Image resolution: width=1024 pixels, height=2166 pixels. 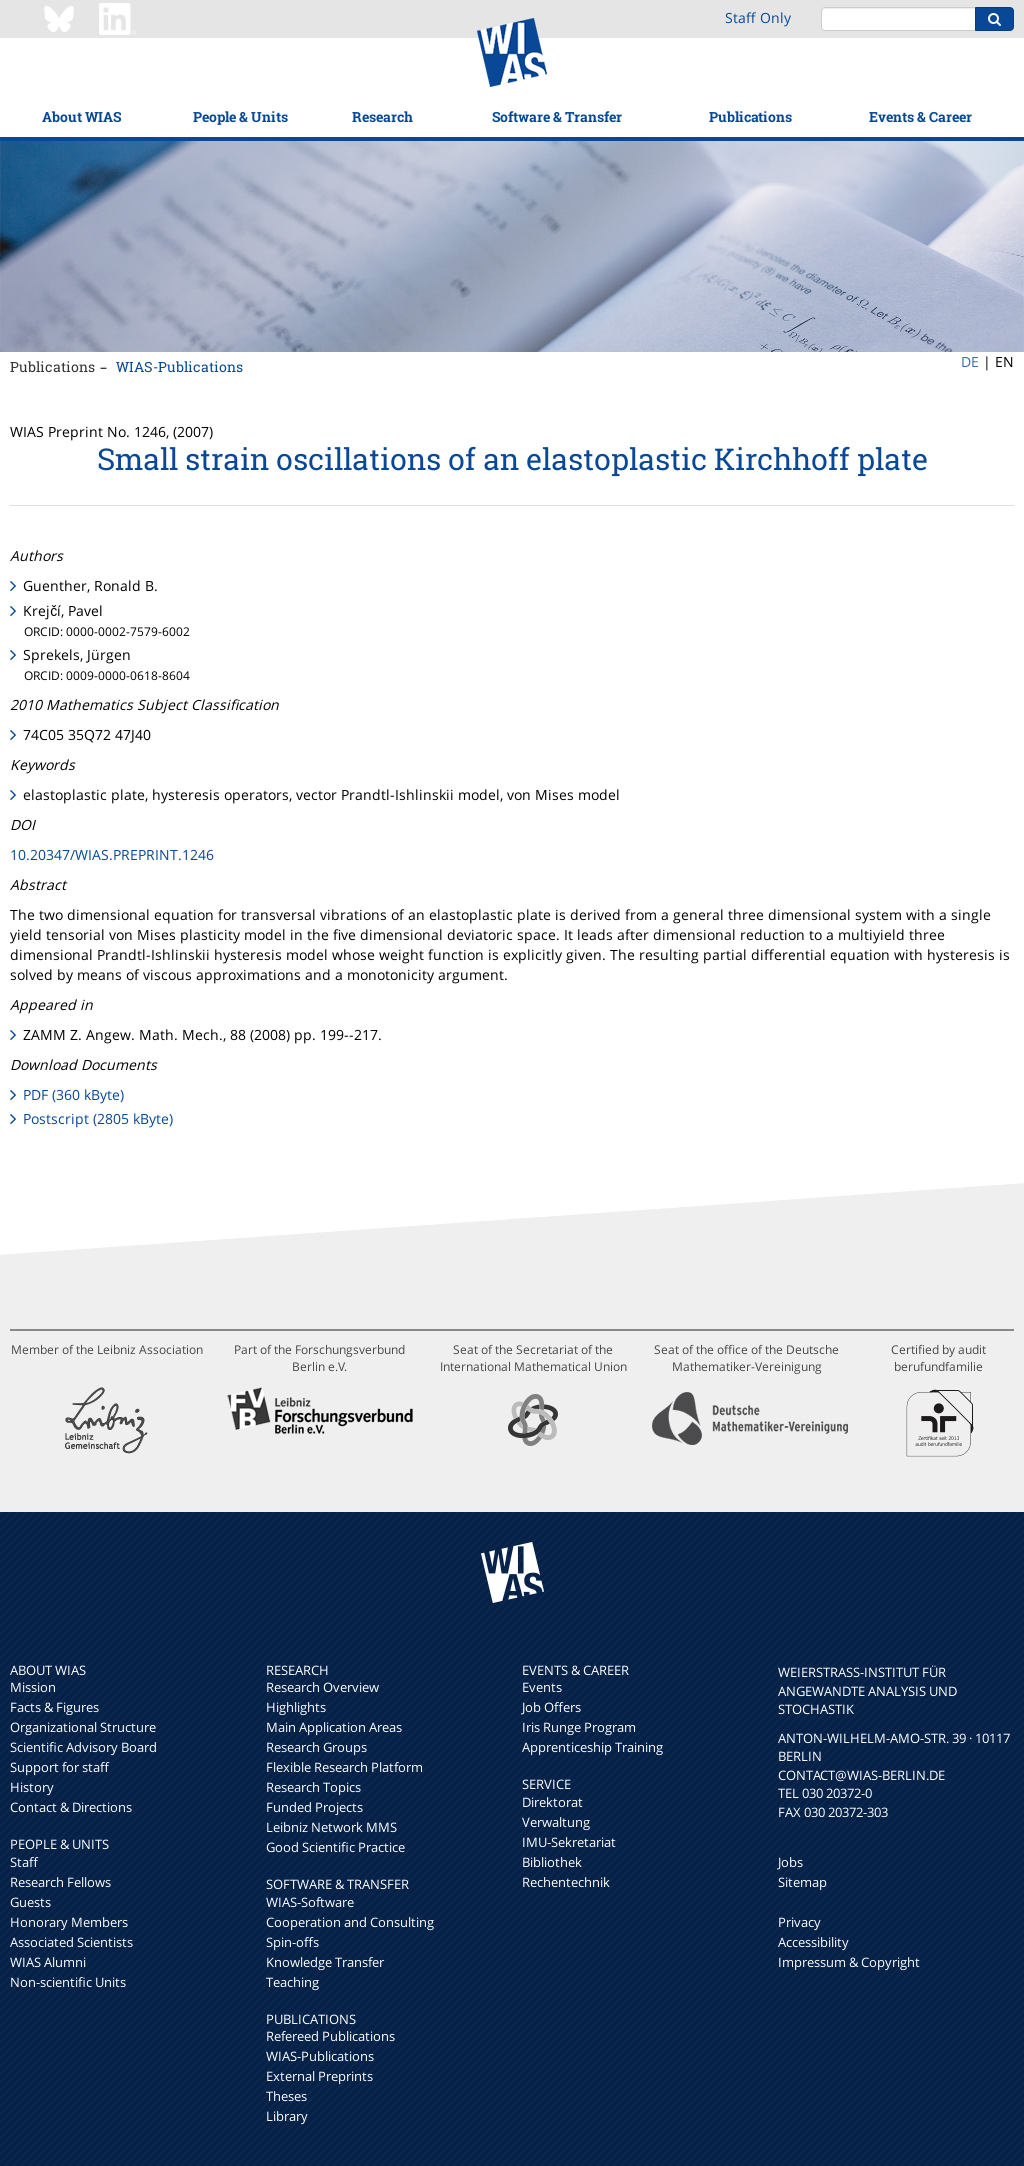 What do you see at coordinates (592, 1747) in the screenshot?
I see `Apprenticeship Training` at bounding box center [592, 1747].